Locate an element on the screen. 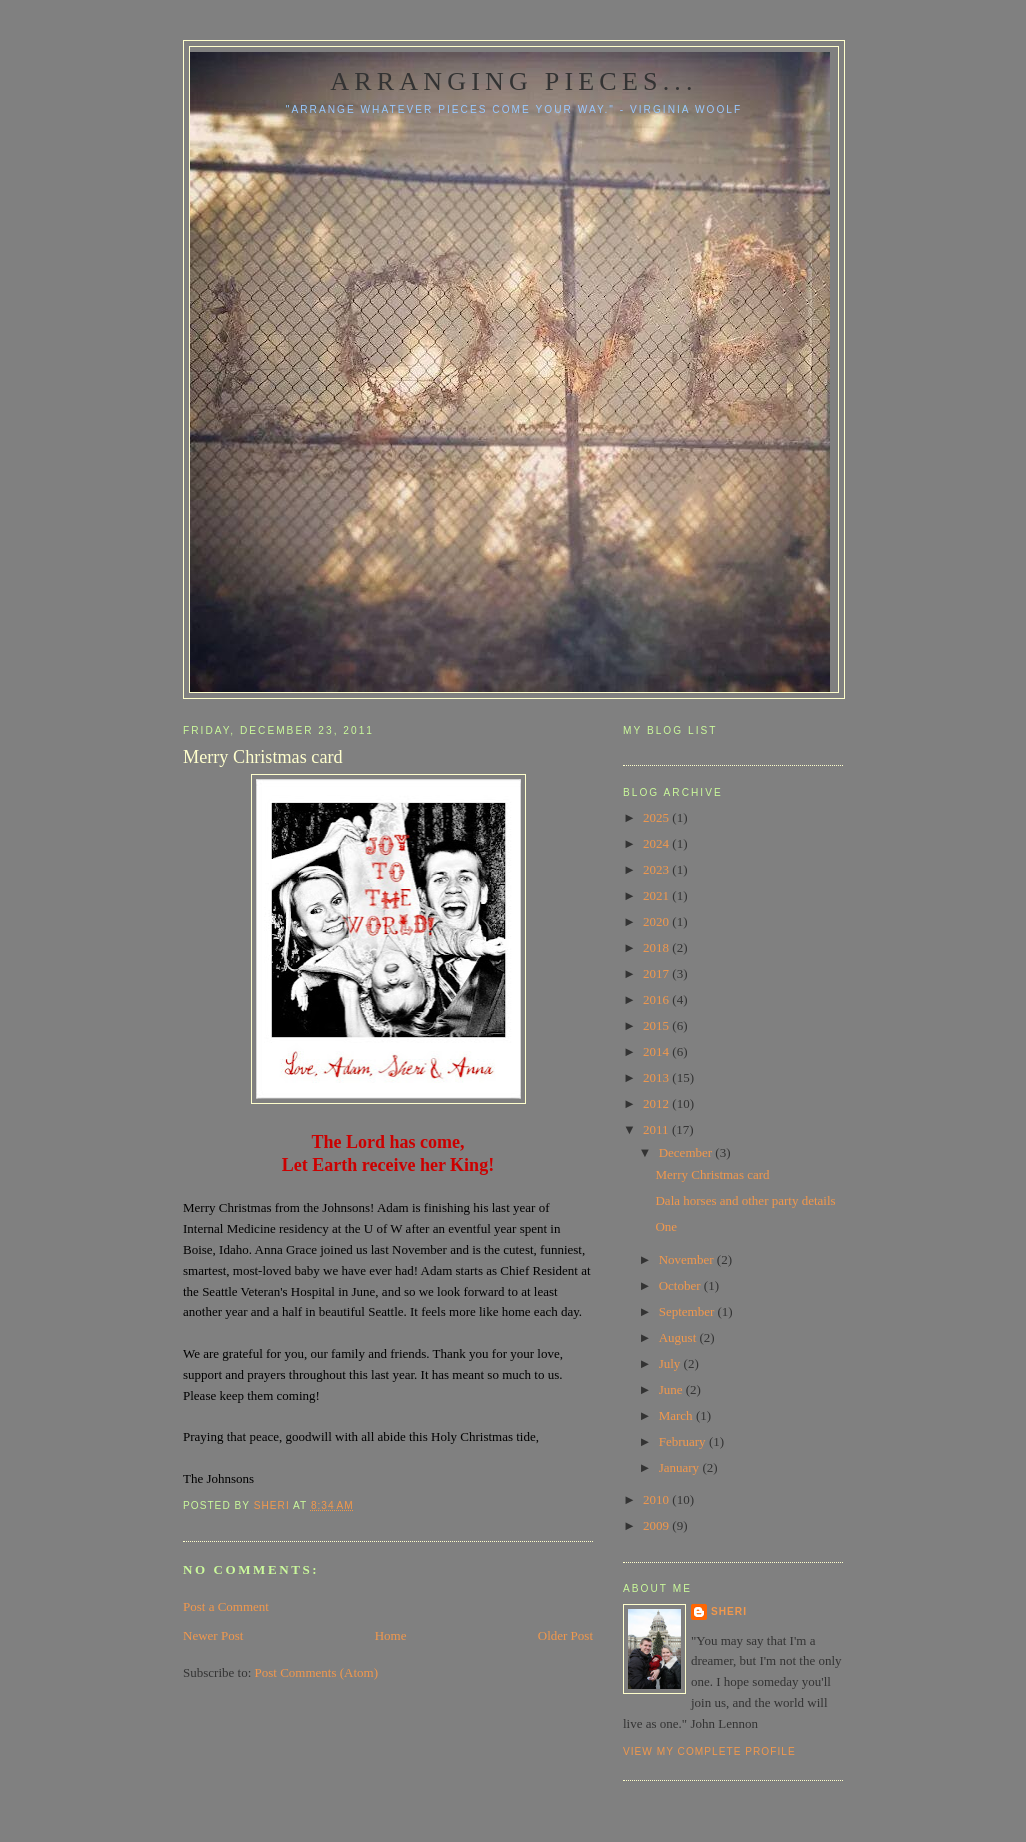  2018 is located at coordinates (657, 947).